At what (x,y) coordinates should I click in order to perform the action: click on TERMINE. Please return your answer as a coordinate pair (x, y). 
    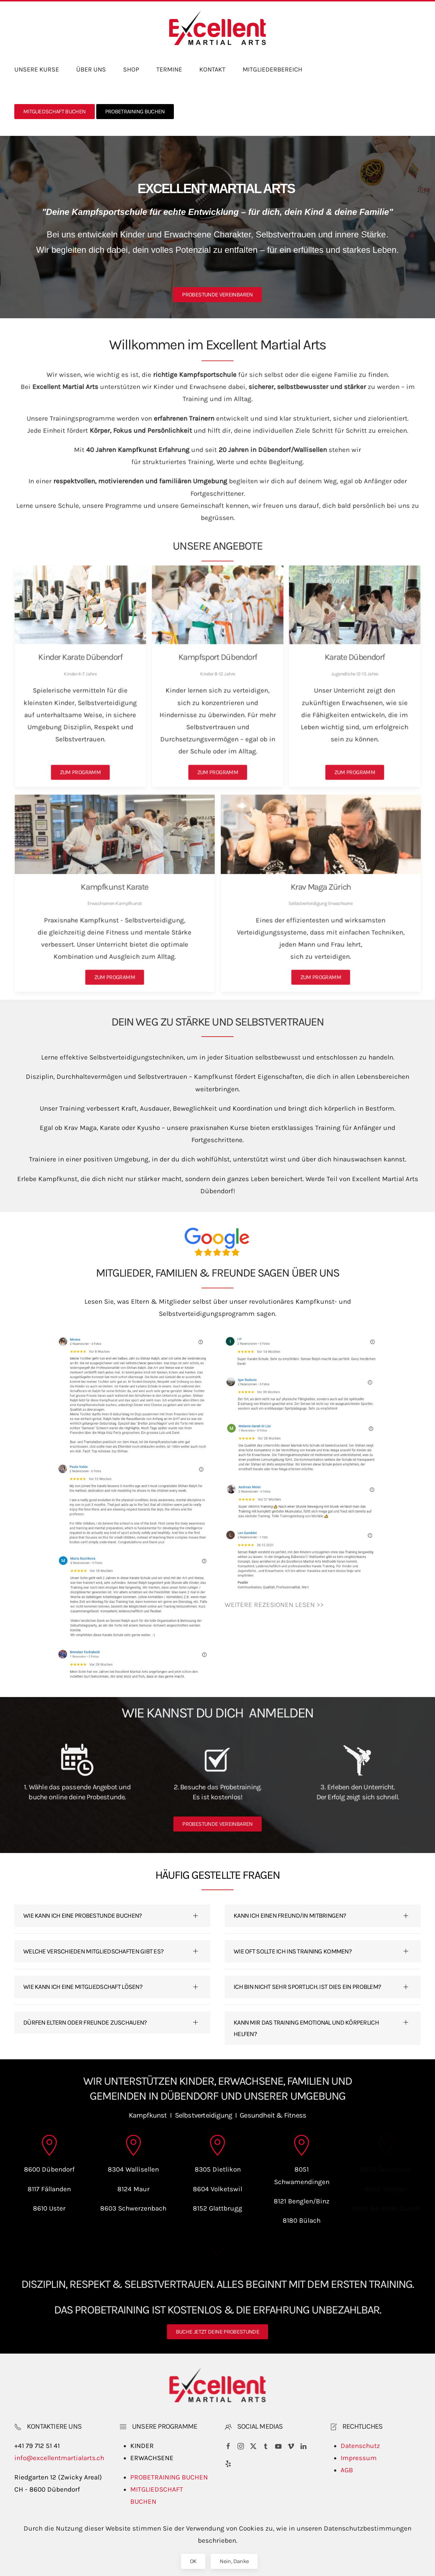
    Looking at the image, I should click on (169, 69).